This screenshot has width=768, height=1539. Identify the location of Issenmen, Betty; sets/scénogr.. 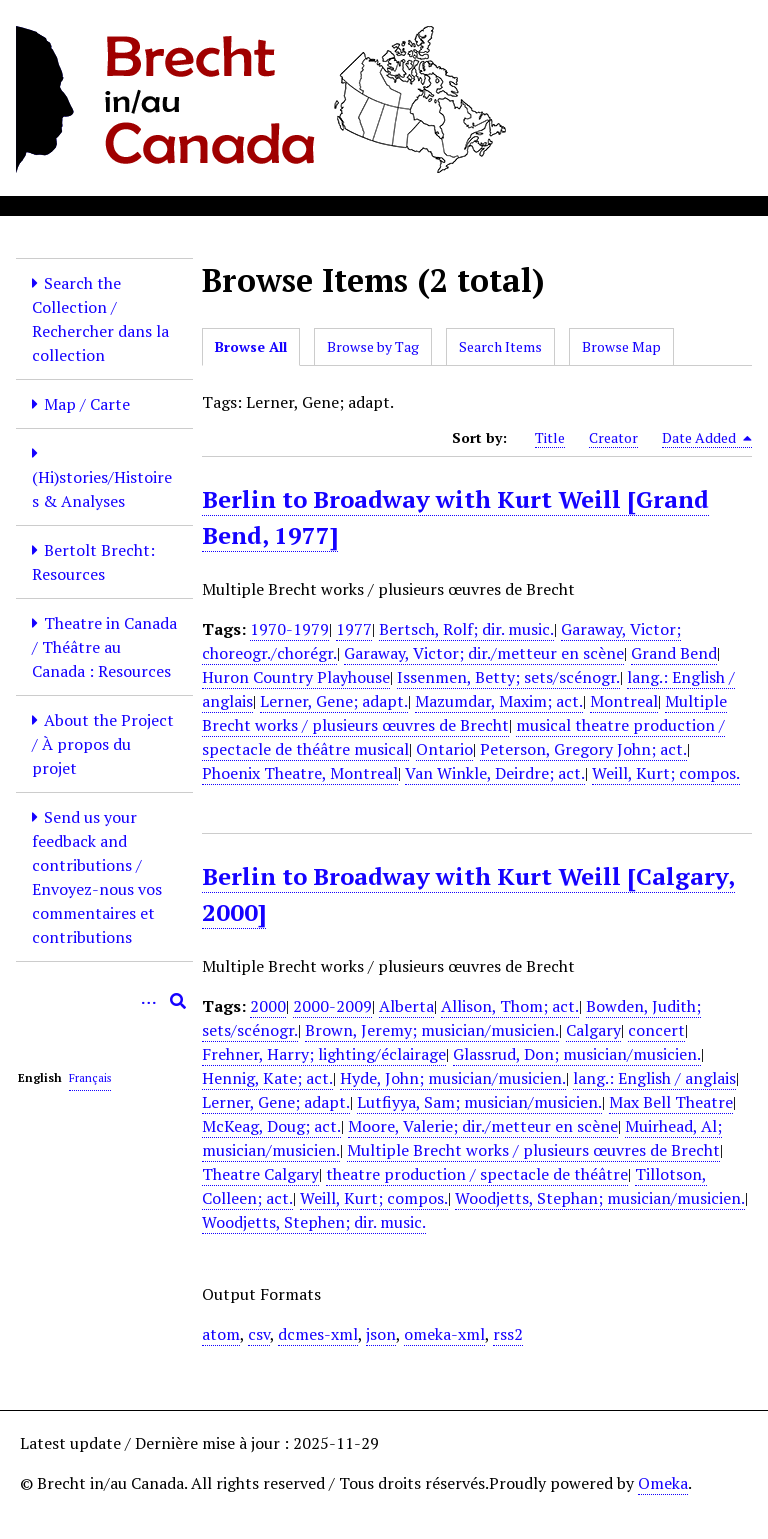
(508, 677).